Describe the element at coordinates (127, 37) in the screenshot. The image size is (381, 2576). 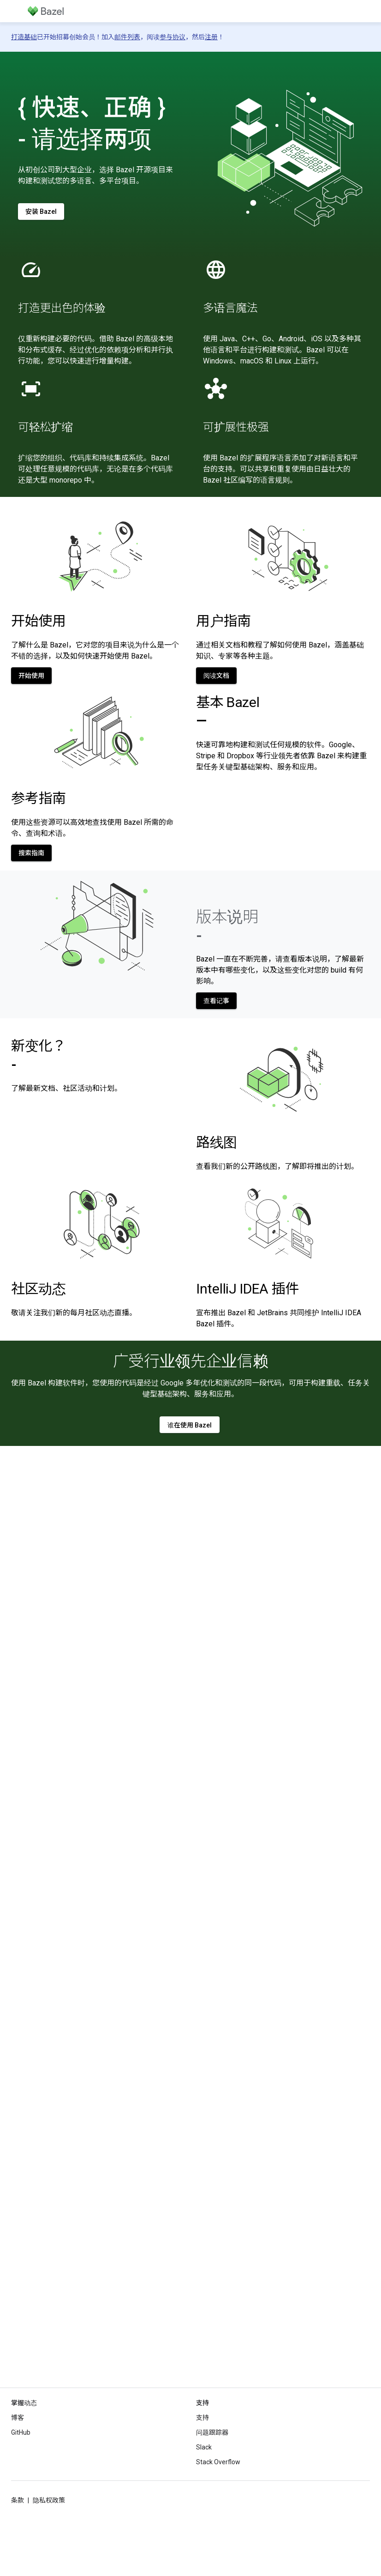
I see `邮件列表` at that location.